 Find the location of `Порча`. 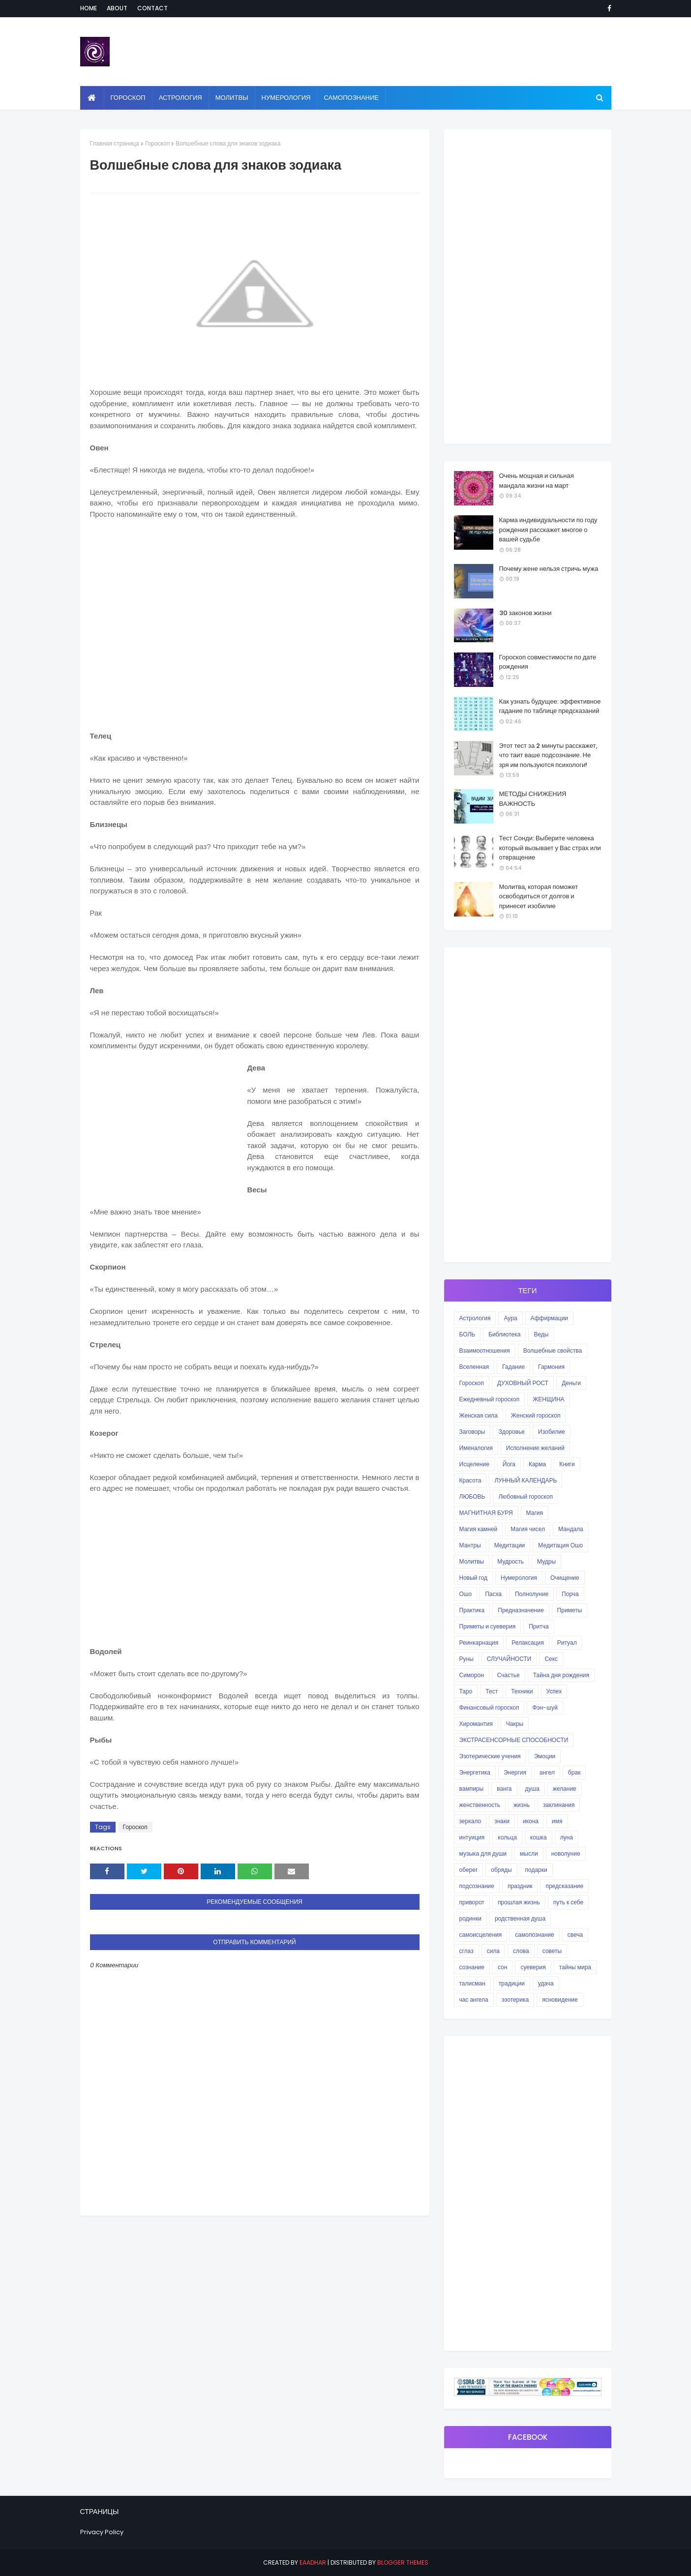

Порча is located at coordinates (570, 1594).